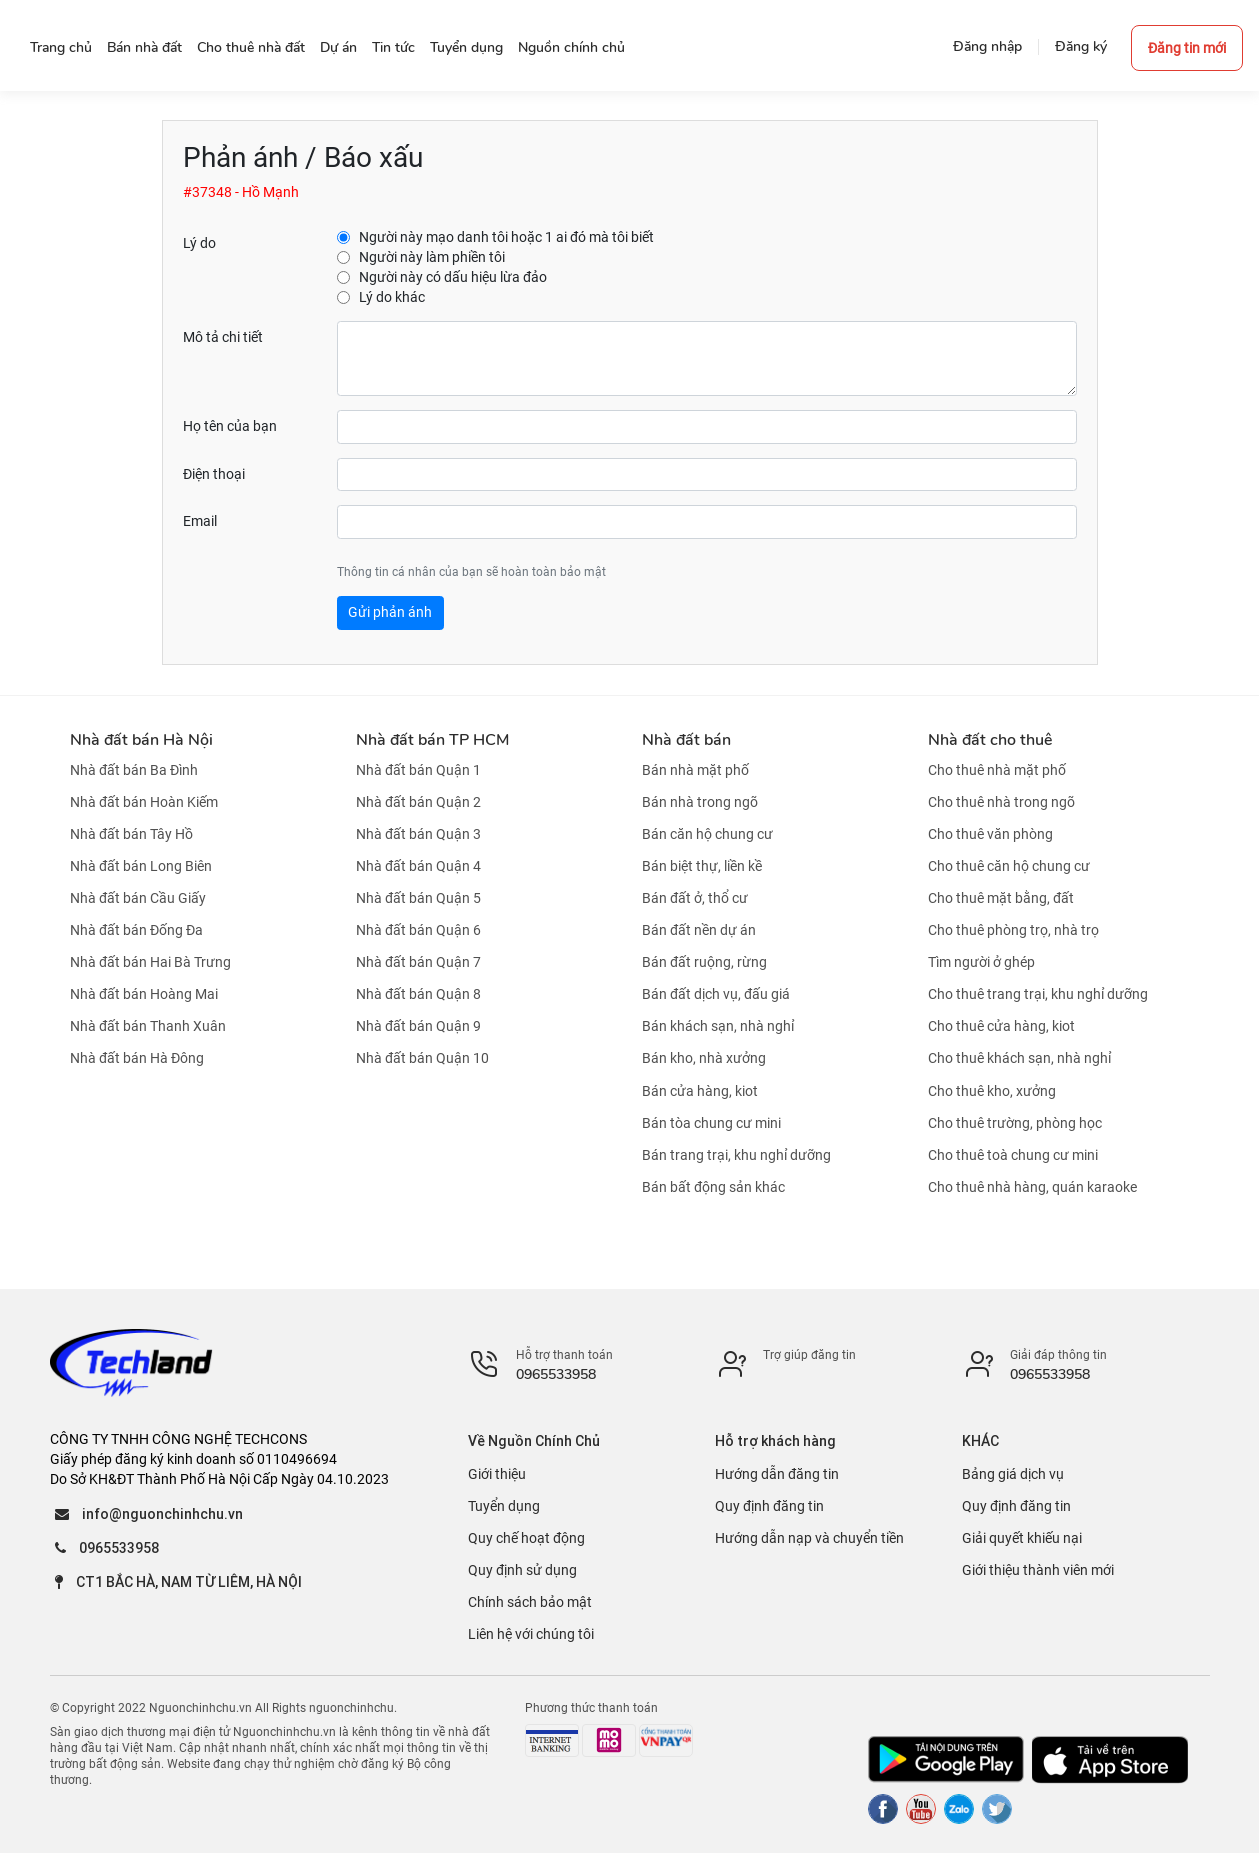  Describe the element at coordinates (1019, 1059) in the screenshot. I see `Cho thuê khách sạn, nhà nghỉ` at that location.